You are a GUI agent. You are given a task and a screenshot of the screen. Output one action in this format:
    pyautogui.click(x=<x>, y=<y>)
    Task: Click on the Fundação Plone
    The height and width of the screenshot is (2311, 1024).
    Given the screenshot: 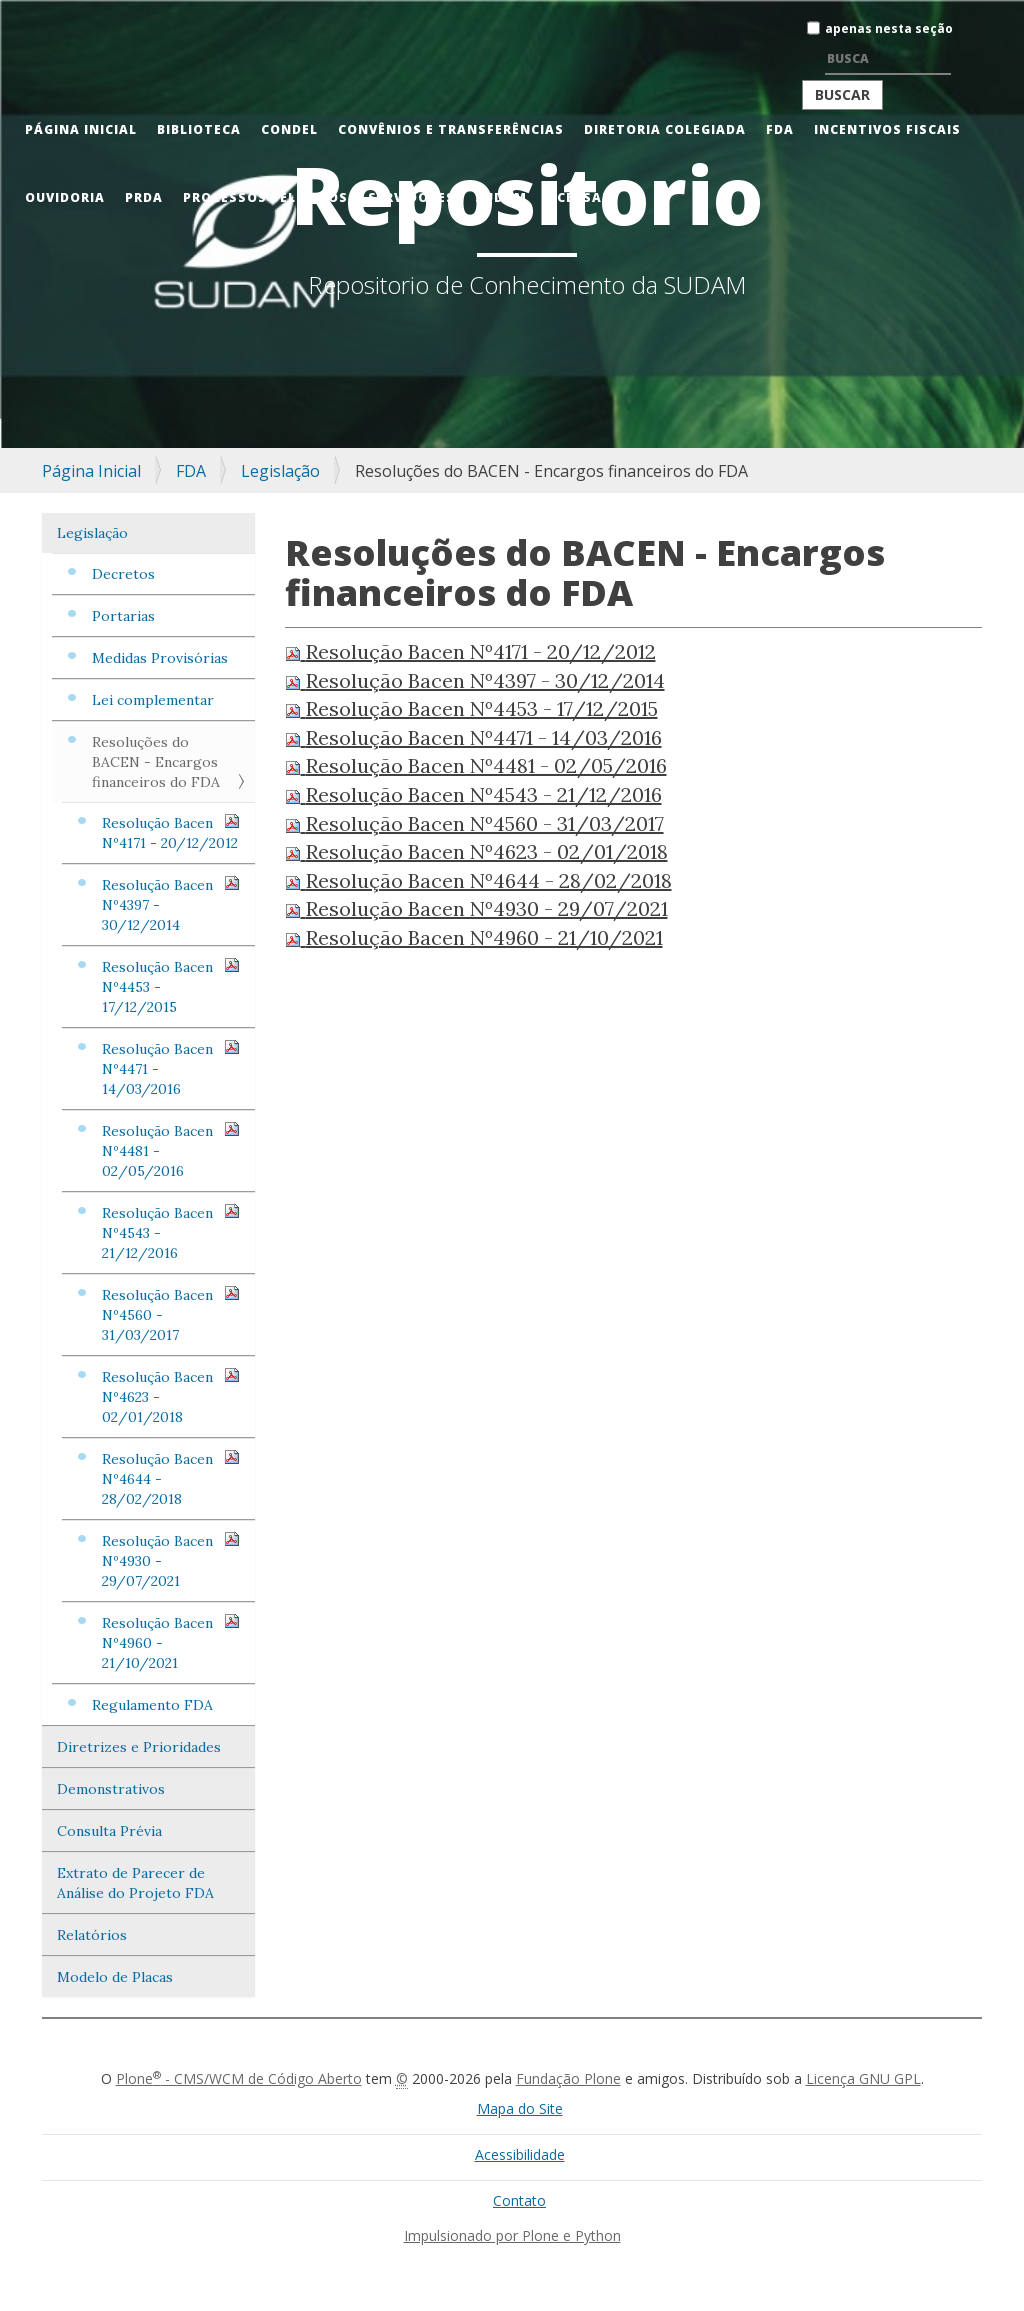 What is the action you would take?
    pyautogui.click(x=568, y=2078)
    